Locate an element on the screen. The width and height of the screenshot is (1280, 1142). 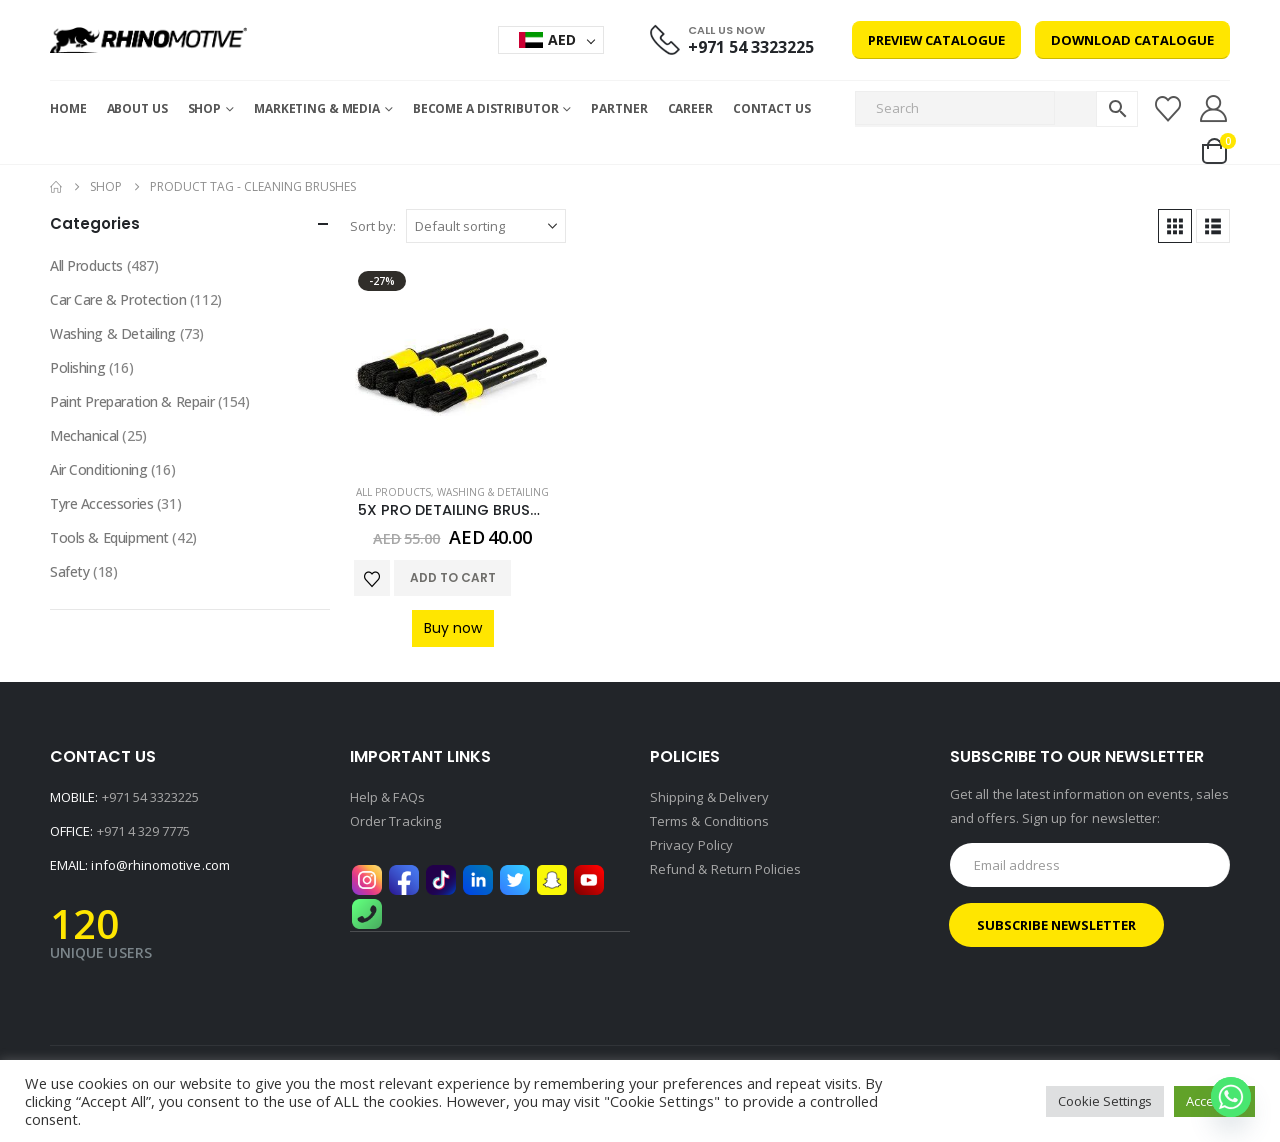
Add to cart [button] is located at coordinates (453, 577).